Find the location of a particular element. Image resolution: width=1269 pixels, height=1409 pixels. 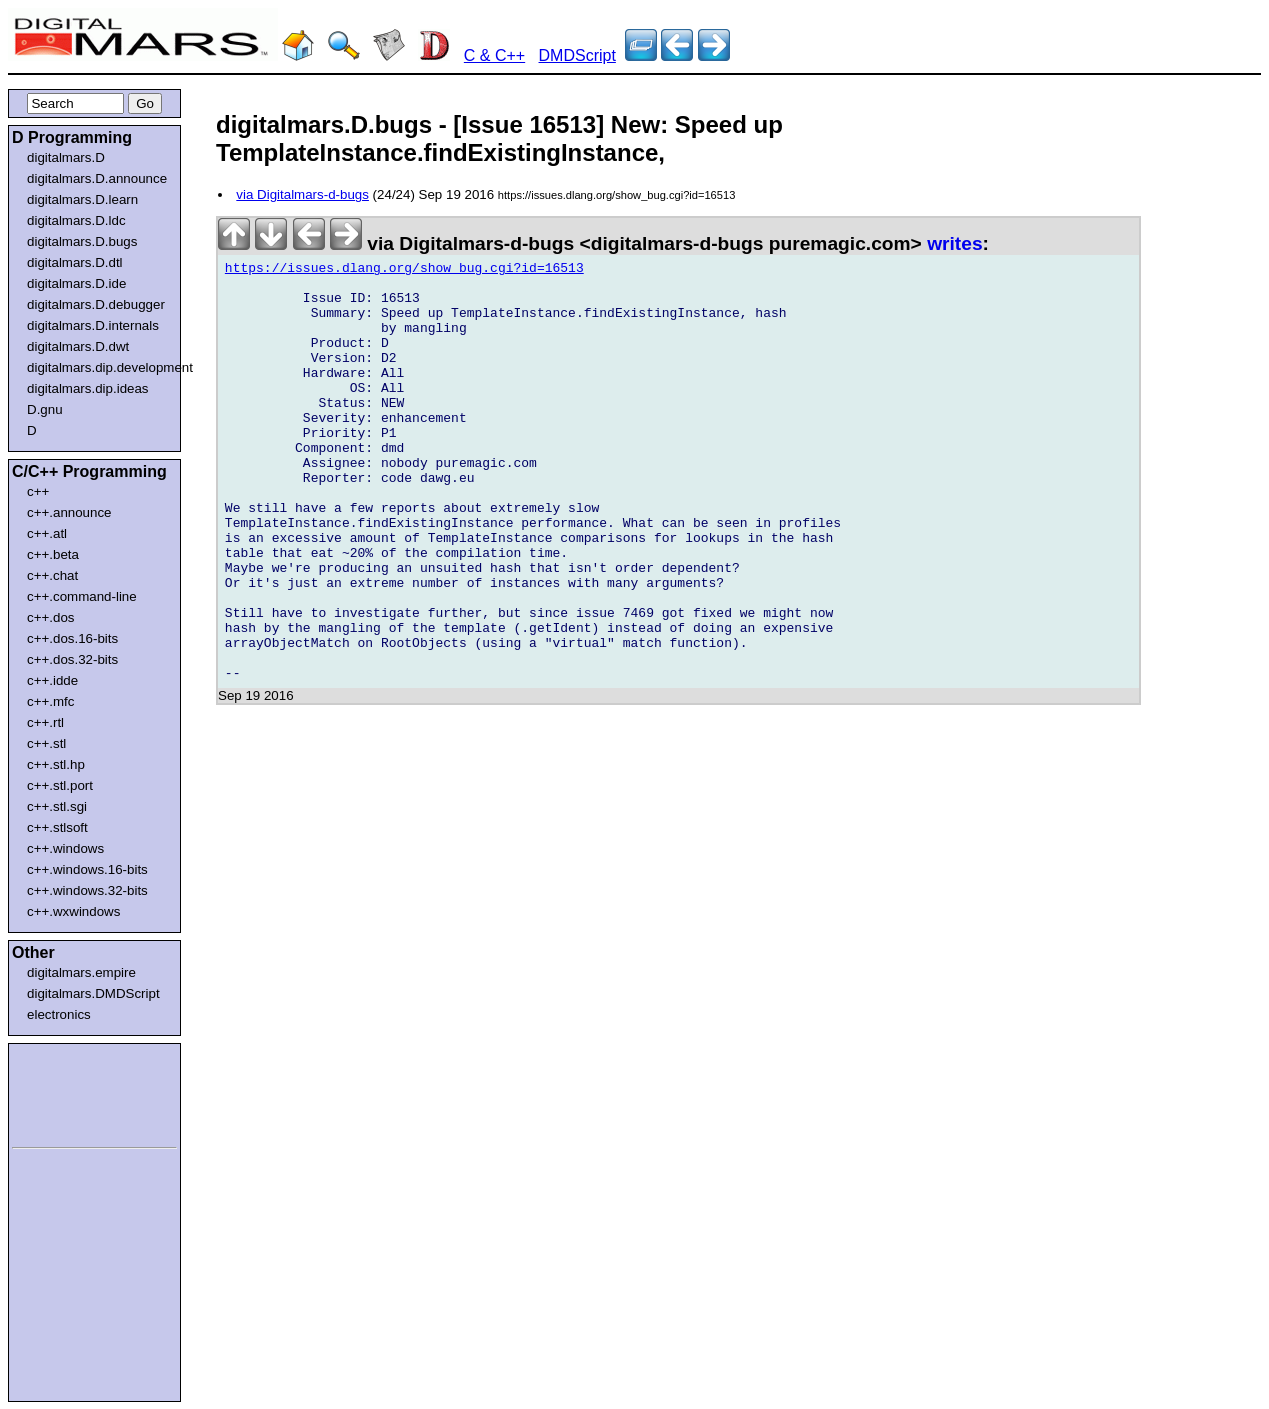

c++.beta is located at coordinates (53, 554).